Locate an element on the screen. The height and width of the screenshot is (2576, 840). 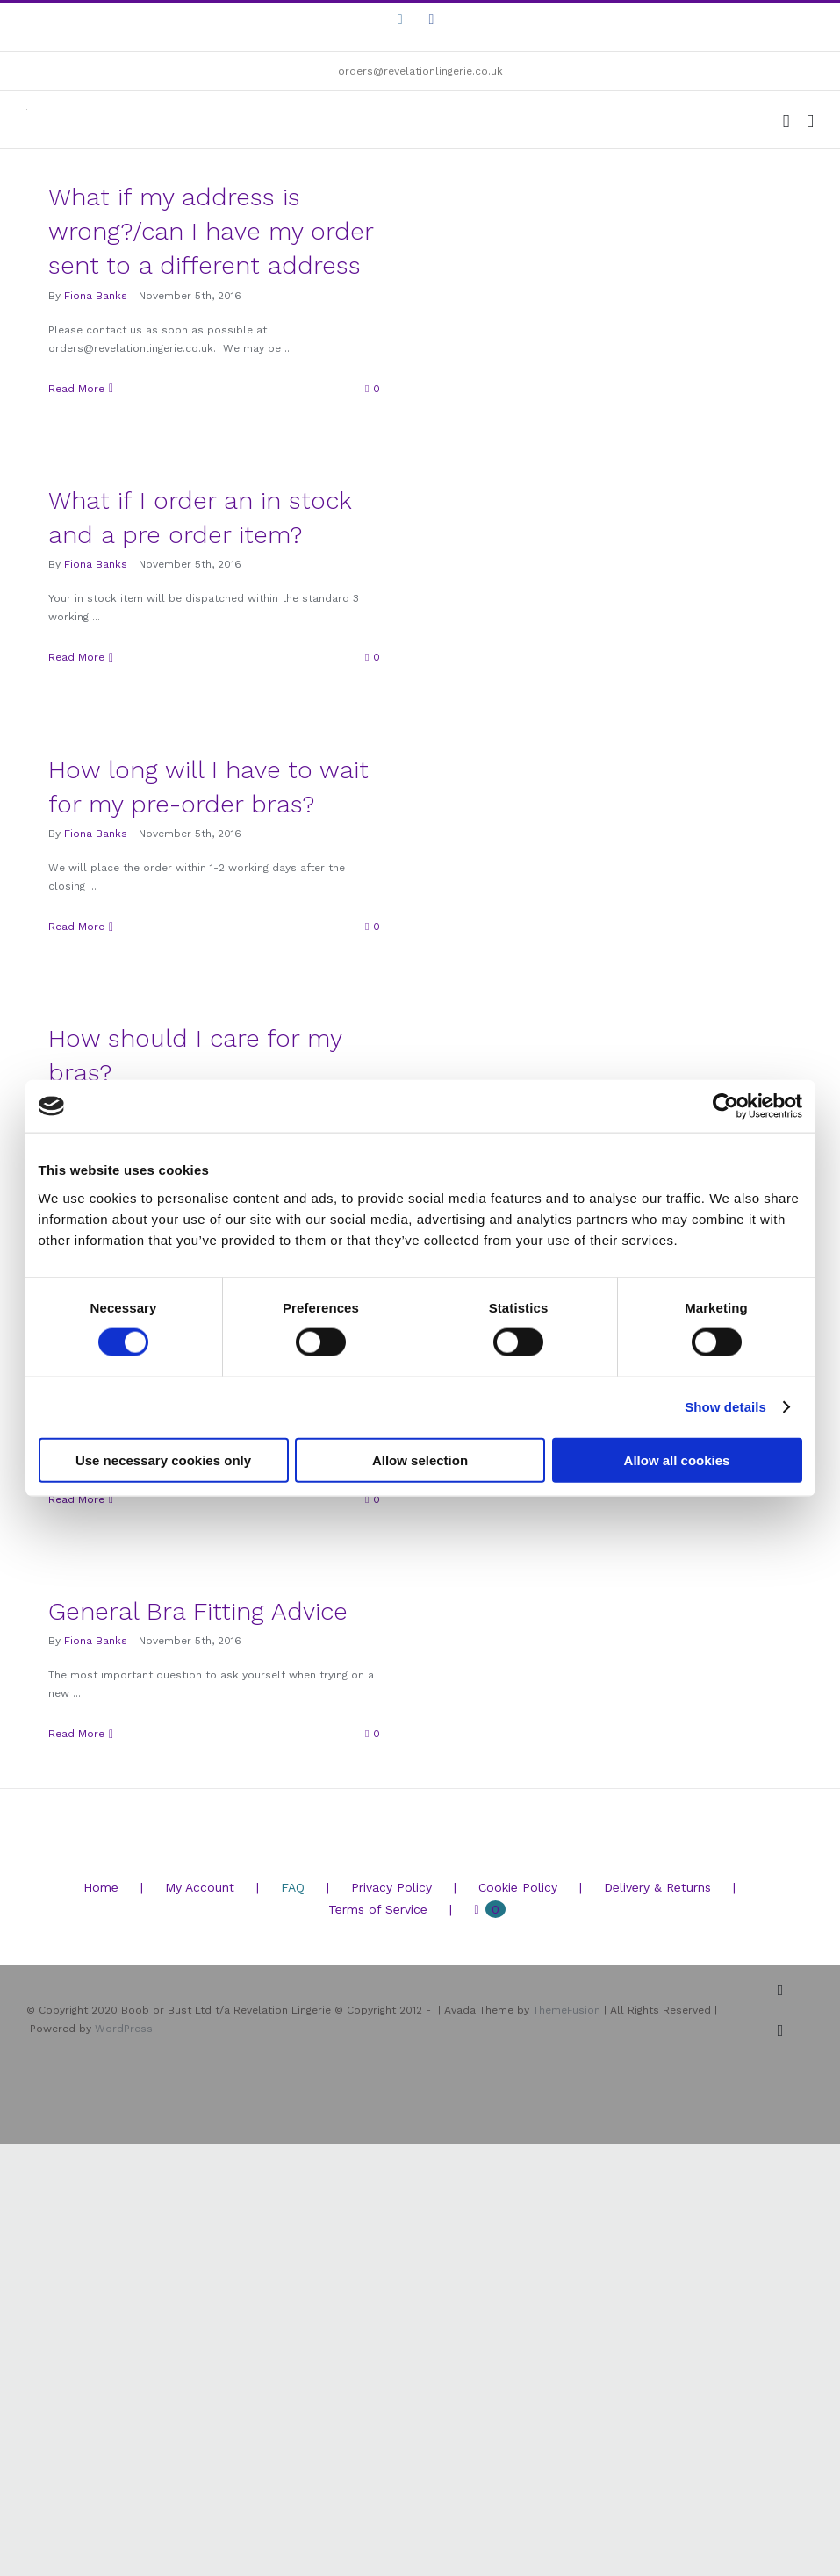
orders@revelationlingerie.co.uk is located at coordinates (420, 71).